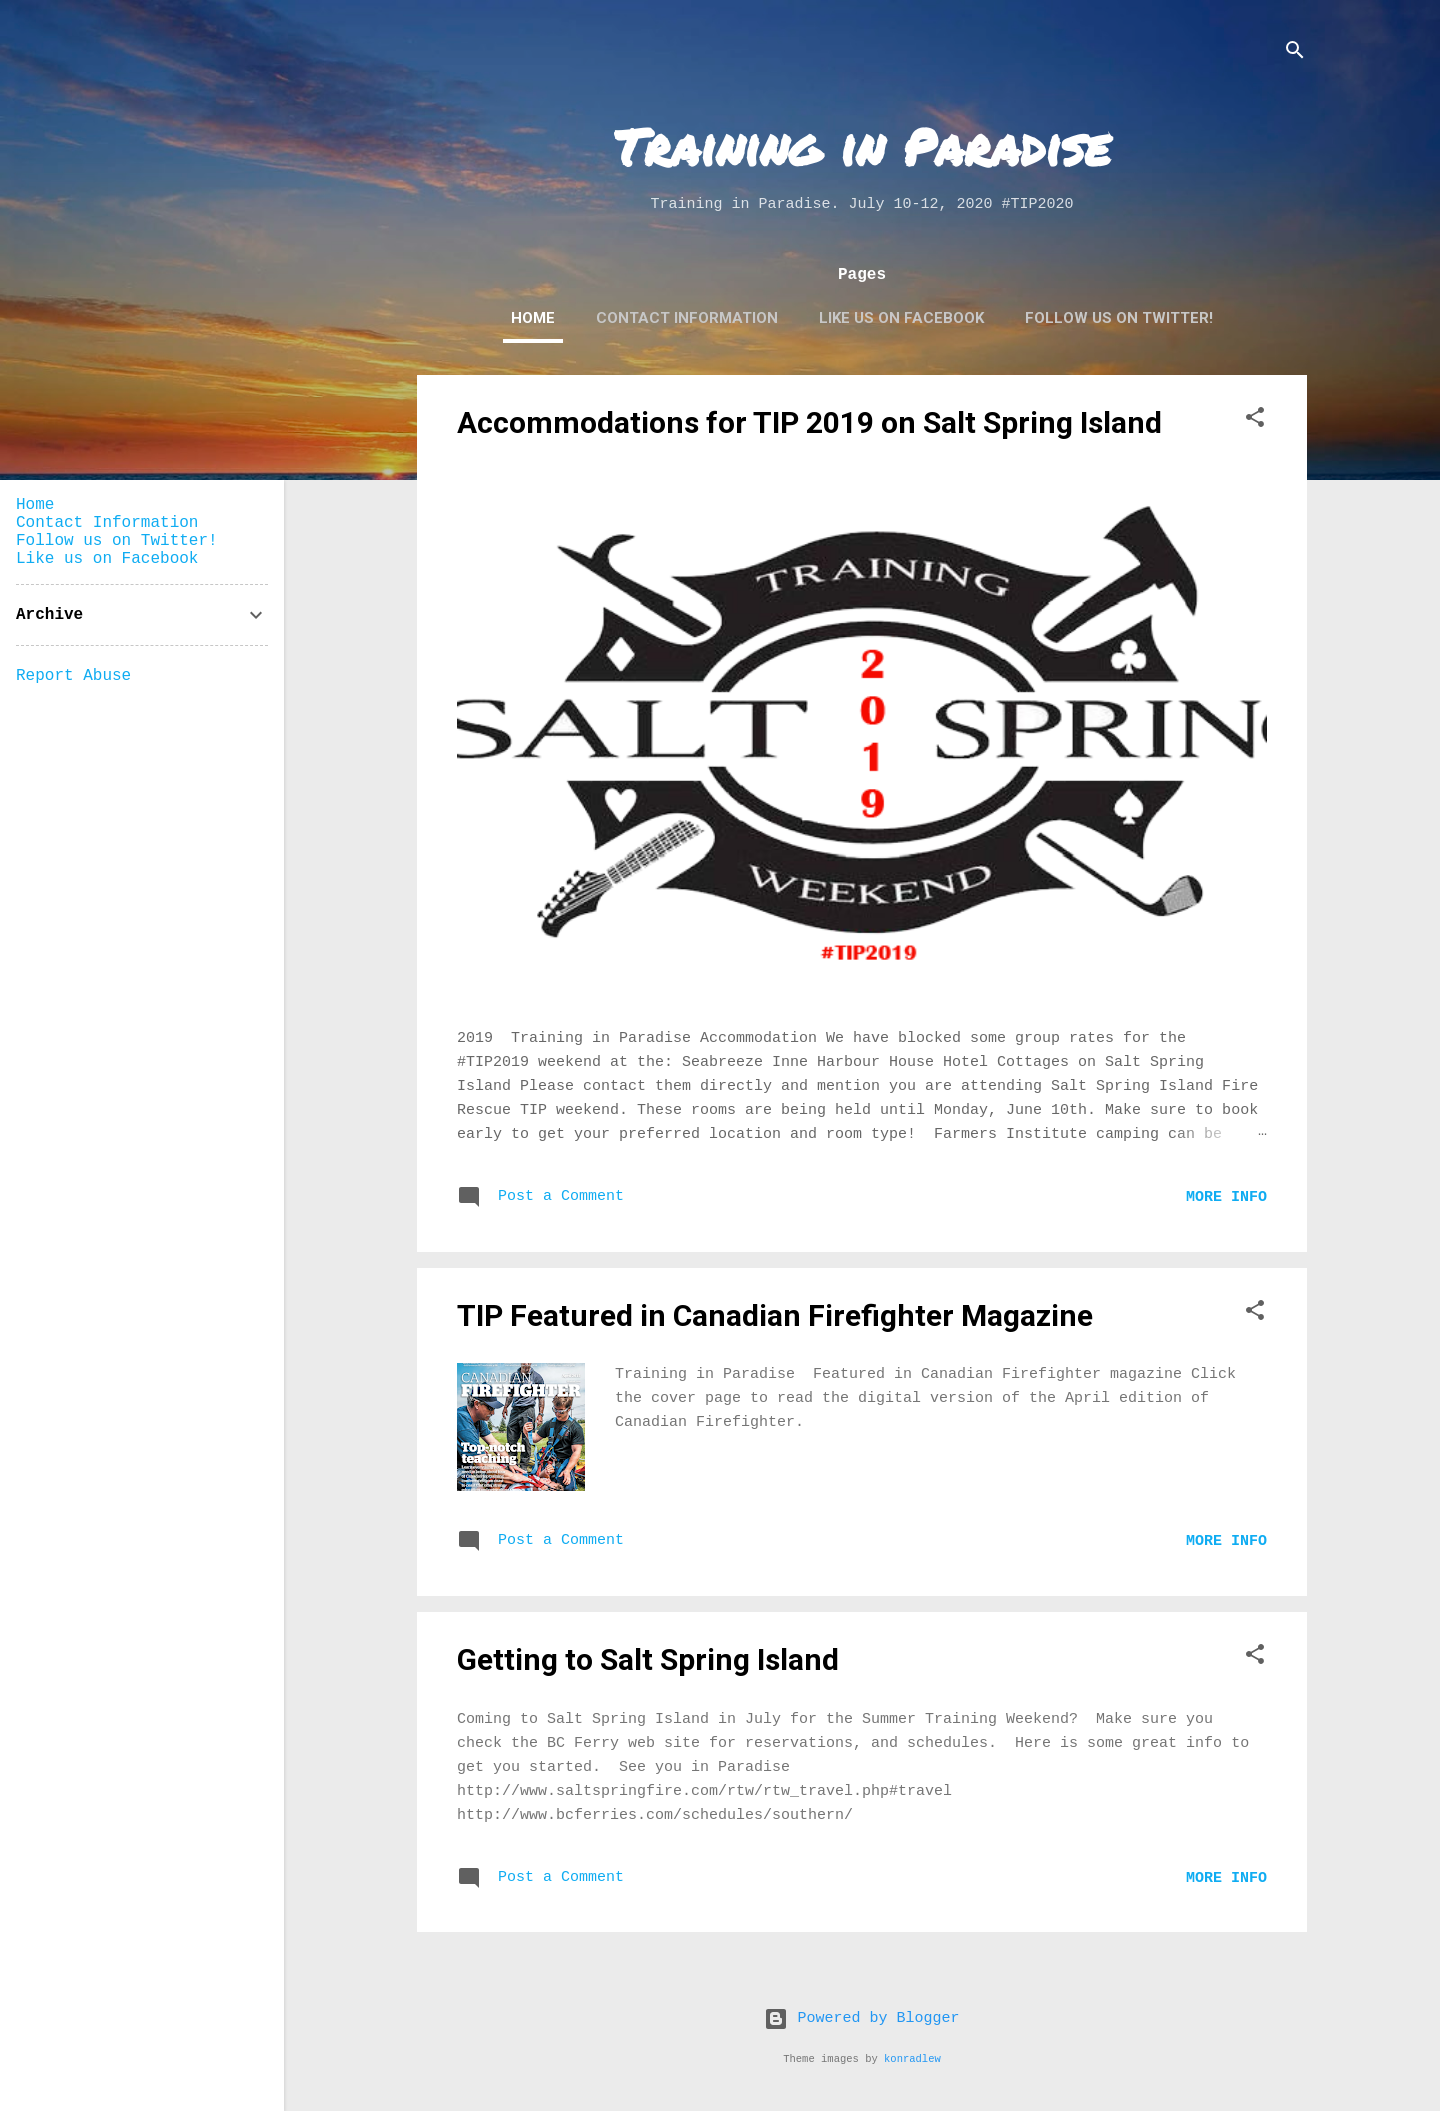 The height and width of the screenshot is (2111, 1440). What do you see at coordinates (809, 422) in the screenshot?
I see `Accommodations for TIP 2019 on Salt Spring Island` at bounding box center [809, 422].